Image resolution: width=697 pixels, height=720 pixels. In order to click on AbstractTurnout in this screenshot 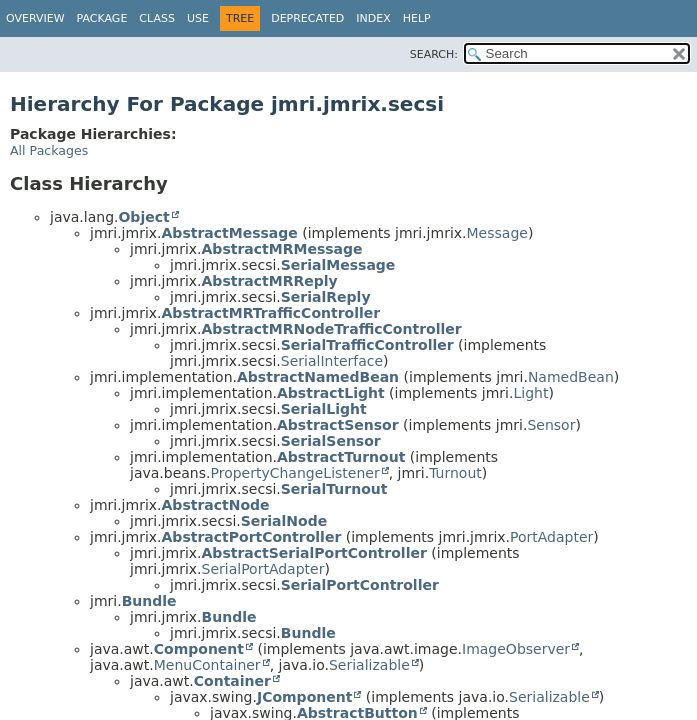, I will do `click(341, 457)`.